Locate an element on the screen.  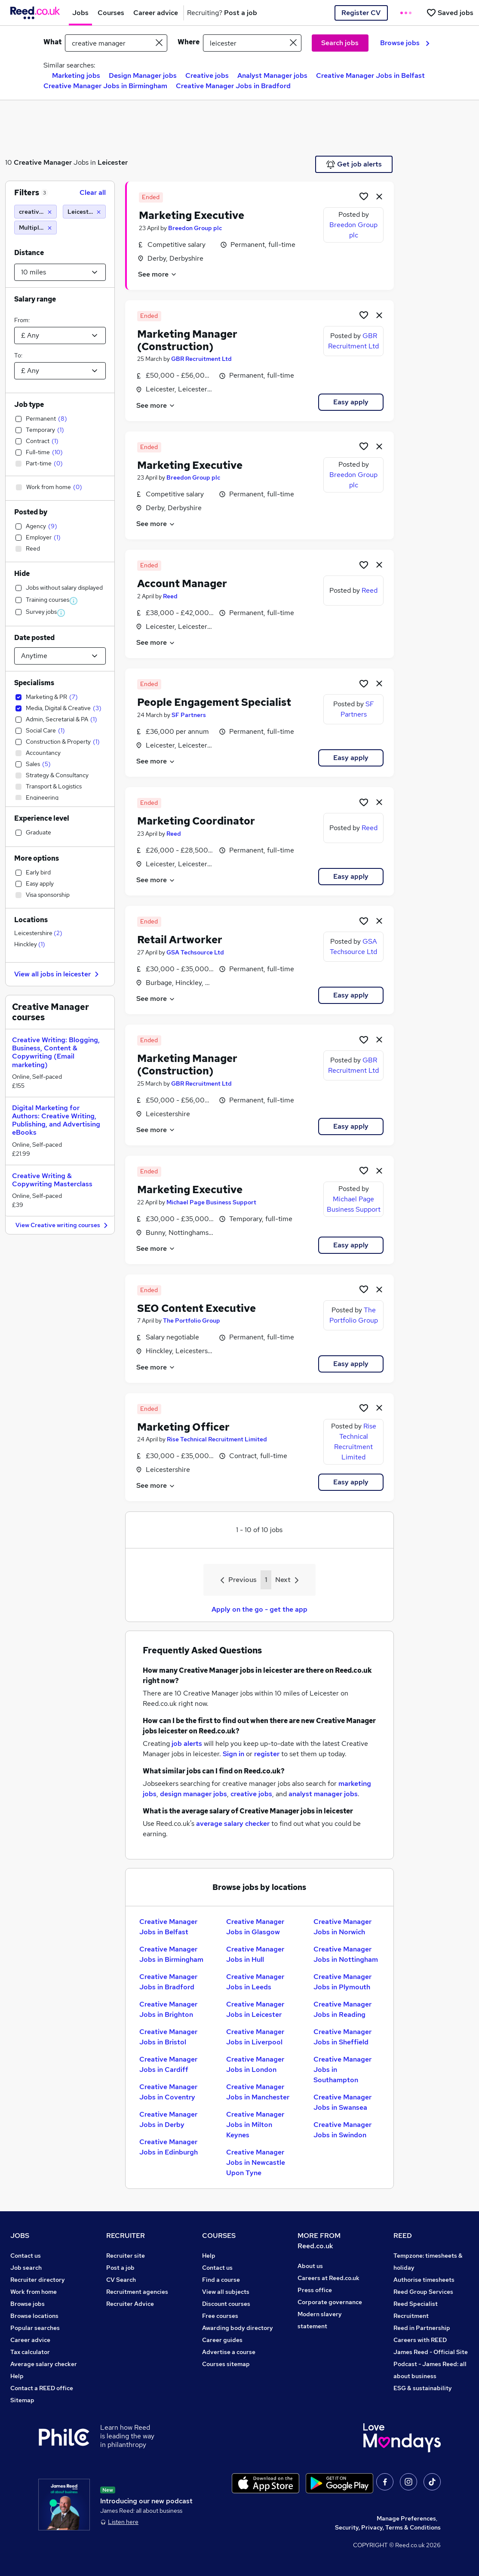
Courses sitemap is located at coordinates (226, 2364).